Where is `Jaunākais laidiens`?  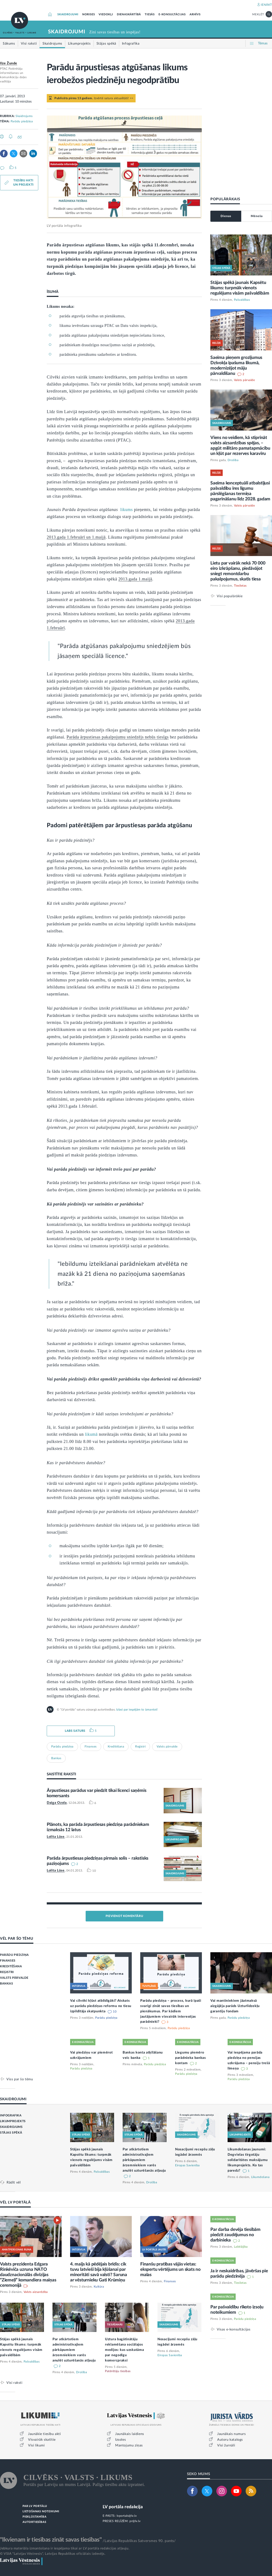
Jaunākais laidiens is located at coordinates (129, 2434).